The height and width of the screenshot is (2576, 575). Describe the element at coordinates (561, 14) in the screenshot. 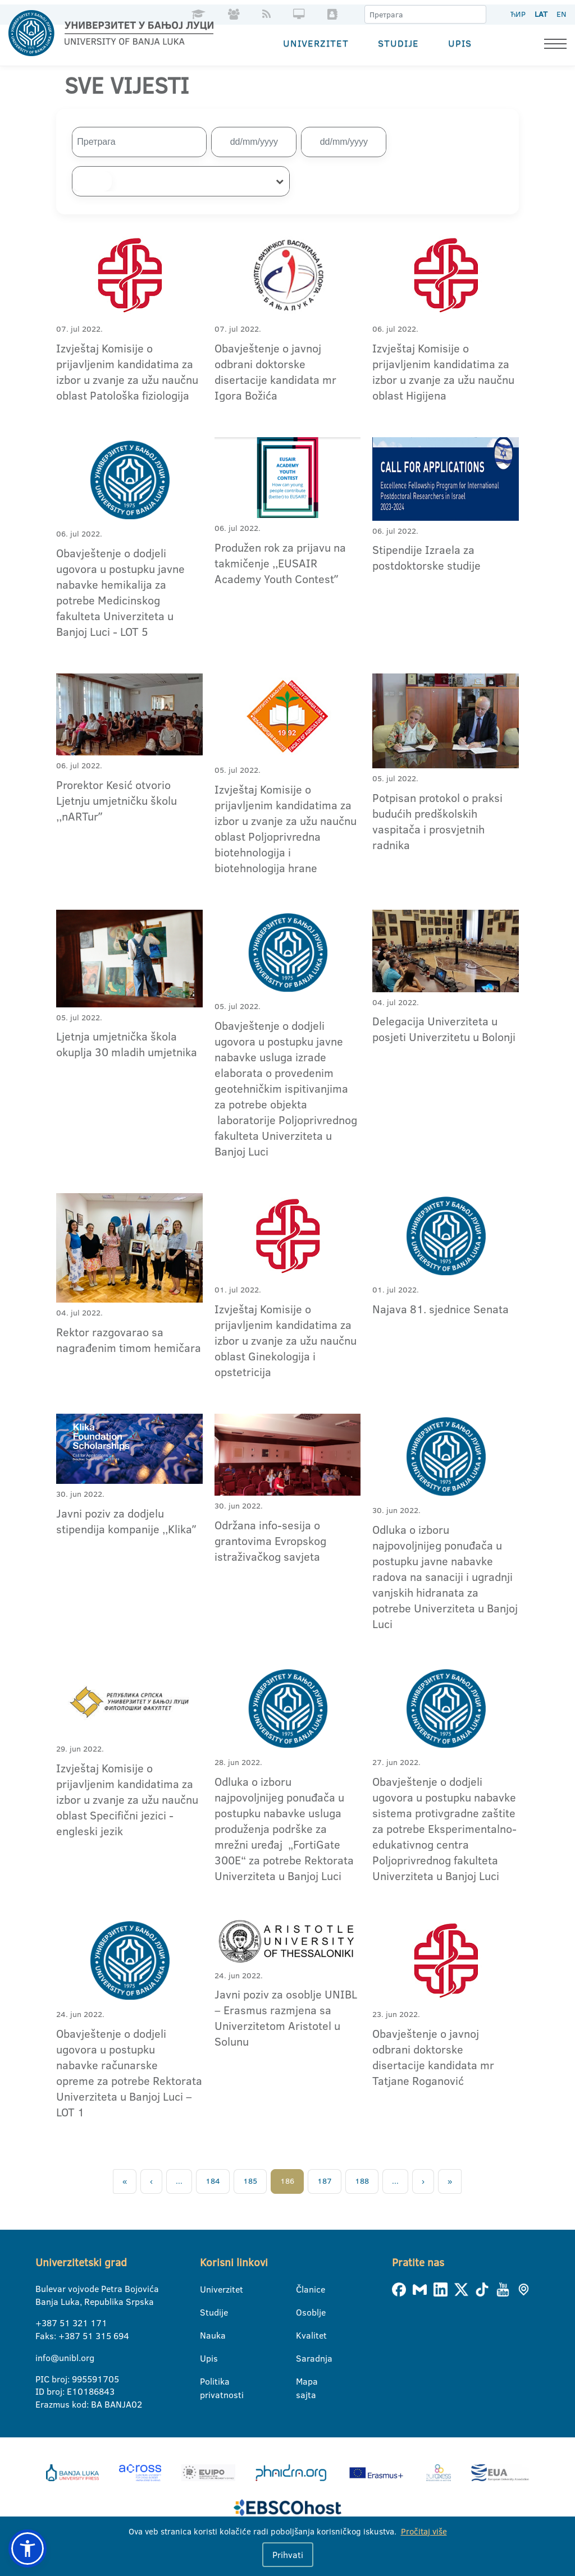

I see `EN` at that location.